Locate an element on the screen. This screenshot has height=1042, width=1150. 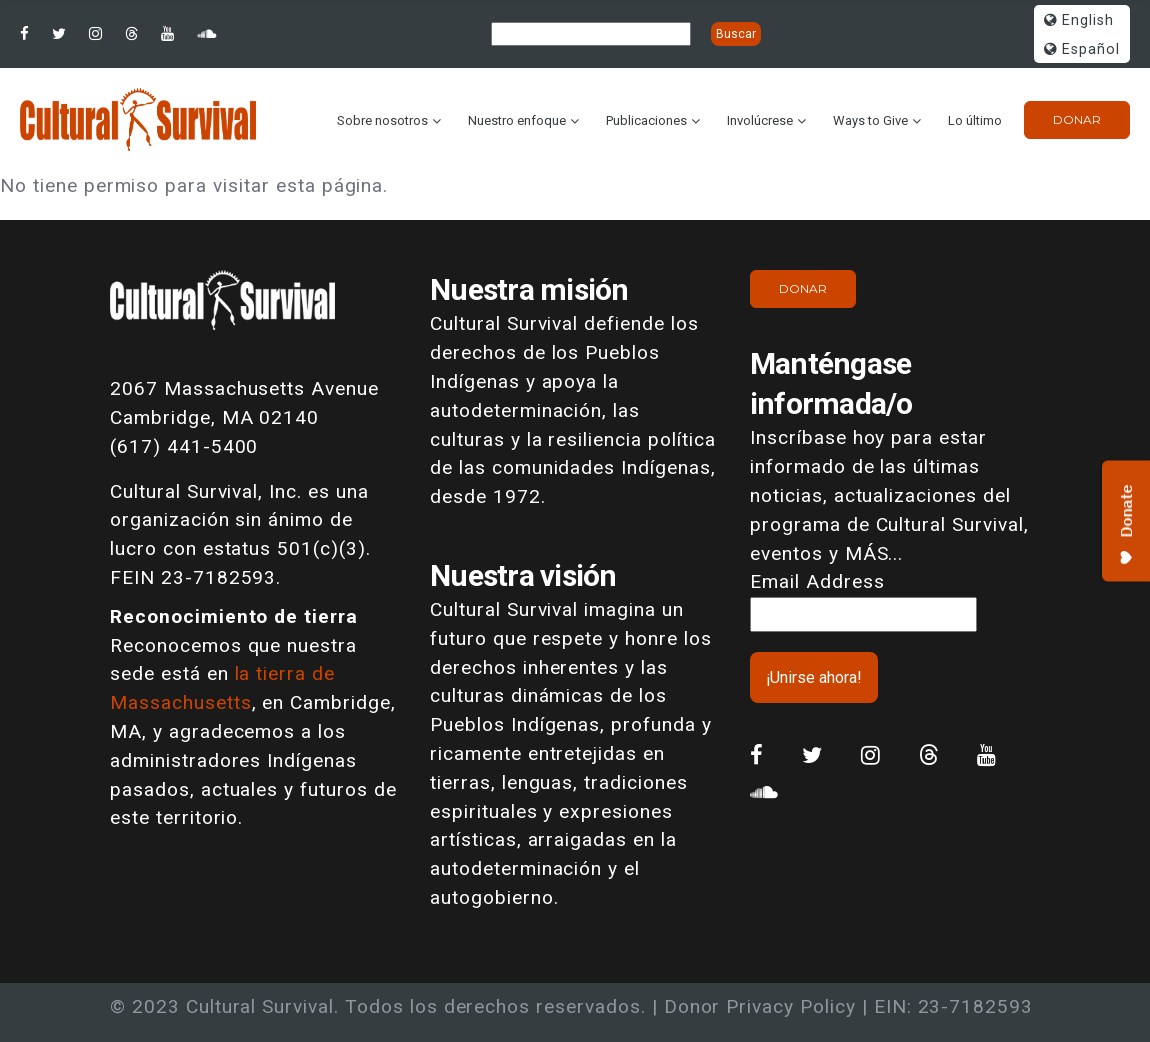
Donar is located at coordinates (1077, 119).